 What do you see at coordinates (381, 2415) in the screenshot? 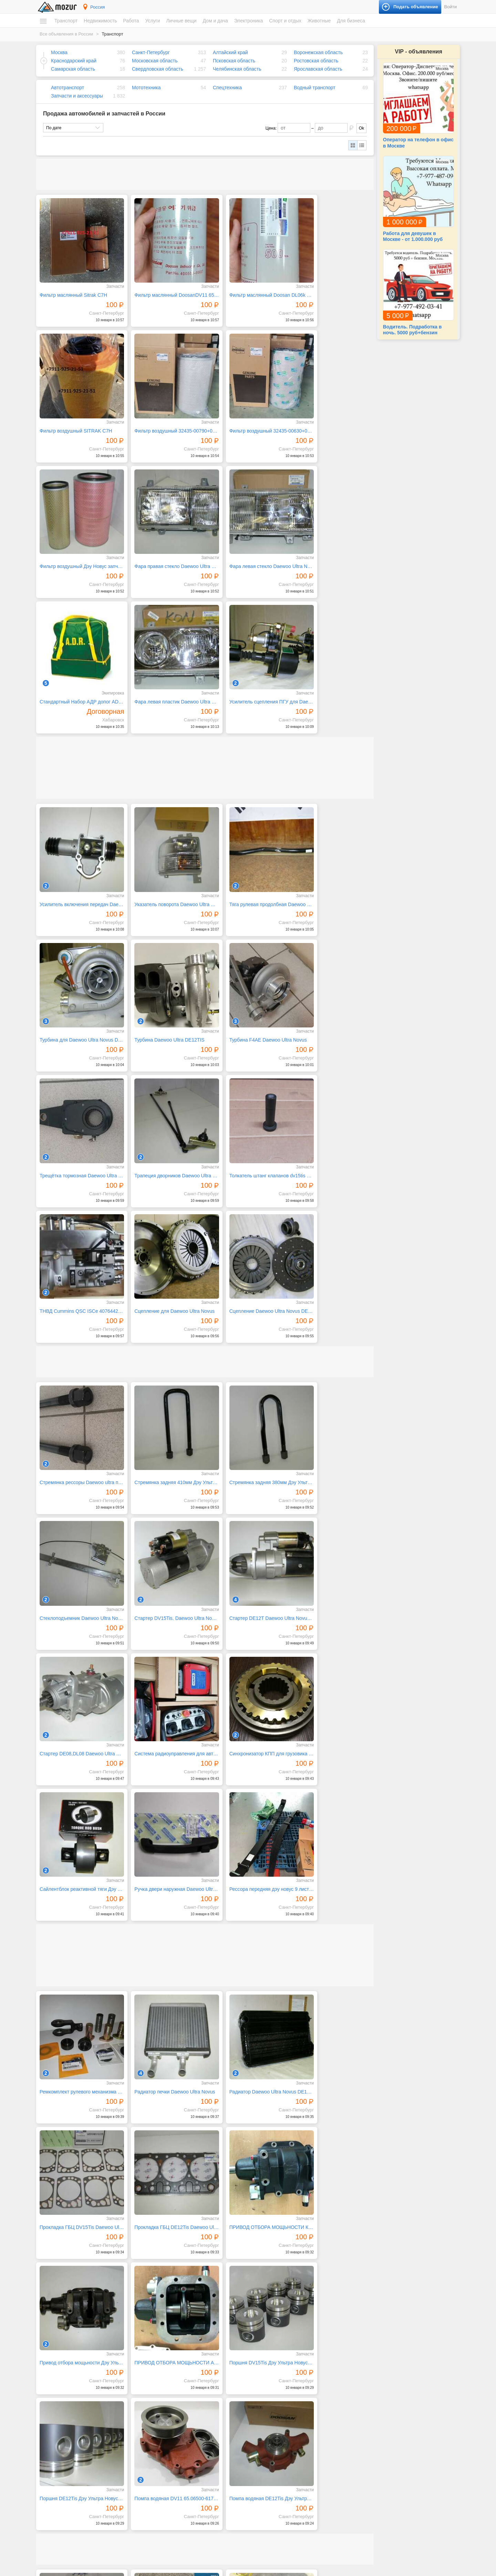
I see `Билеты и сертификаты` at bounding box center [381, 2415].